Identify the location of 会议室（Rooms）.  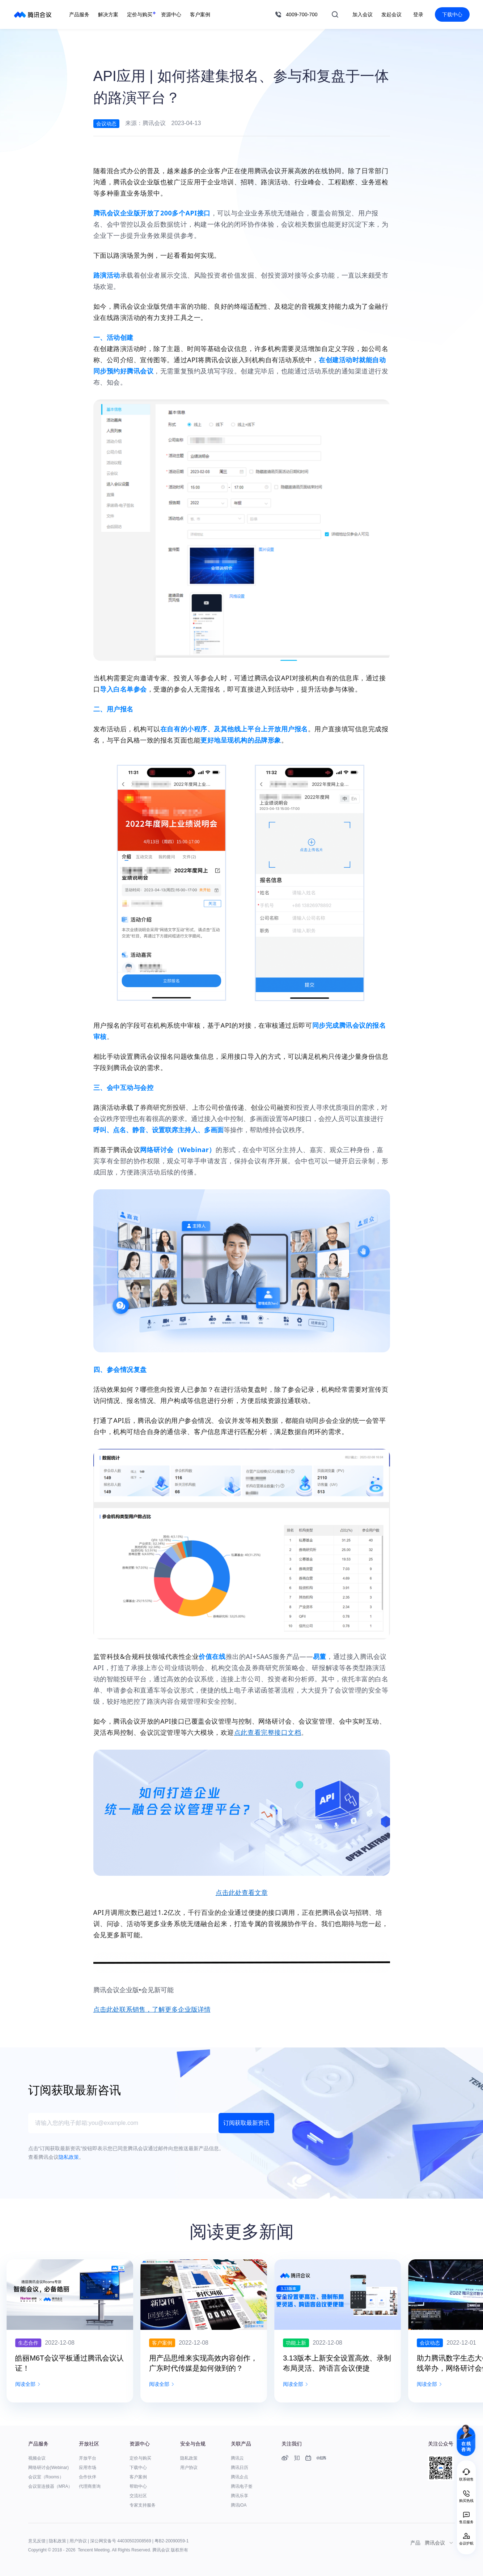
(46, 2476).